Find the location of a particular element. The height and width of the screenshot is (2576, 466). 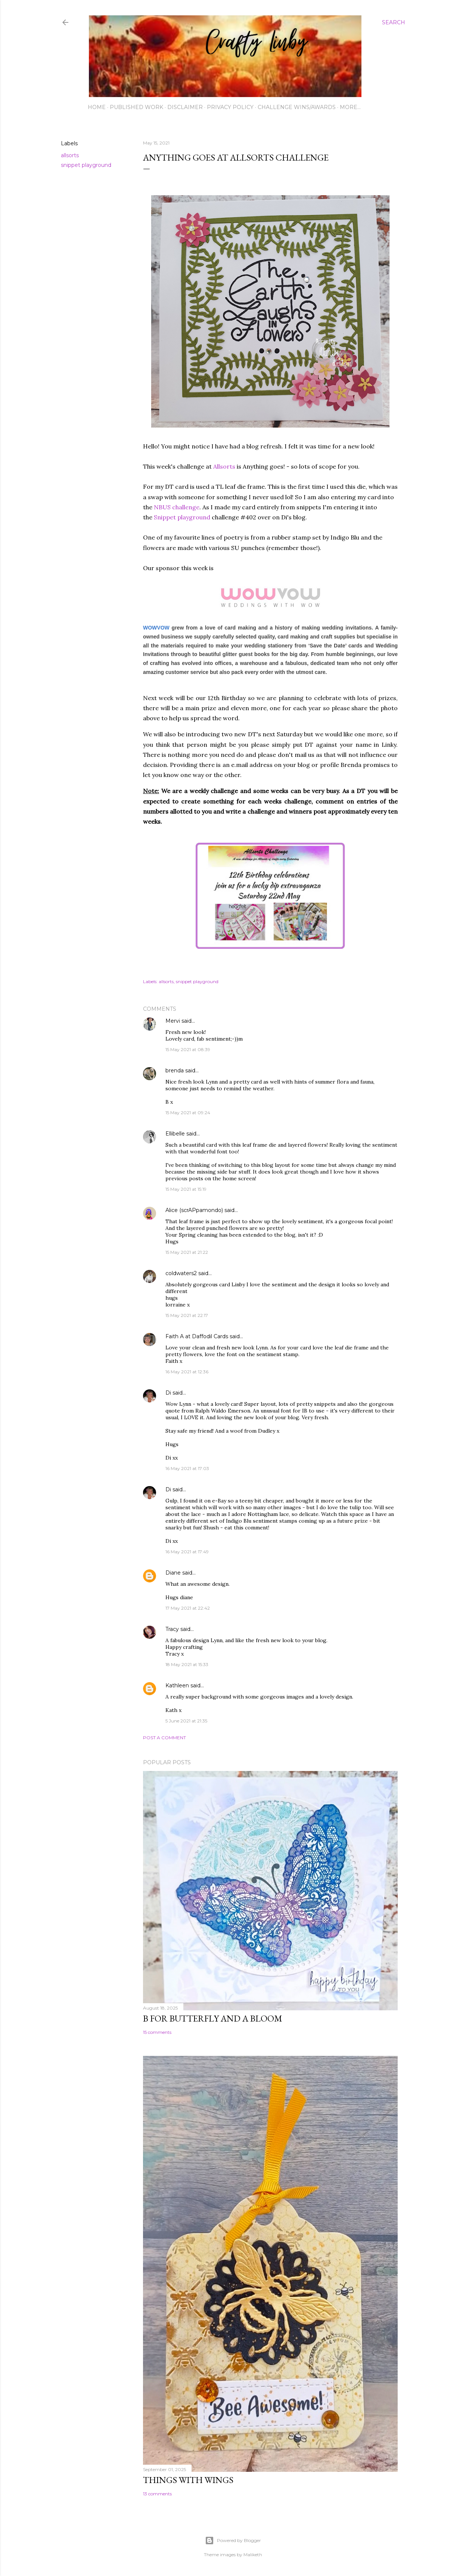

15 May 2021 at 08:39 is located at coordinates (187, 1049).